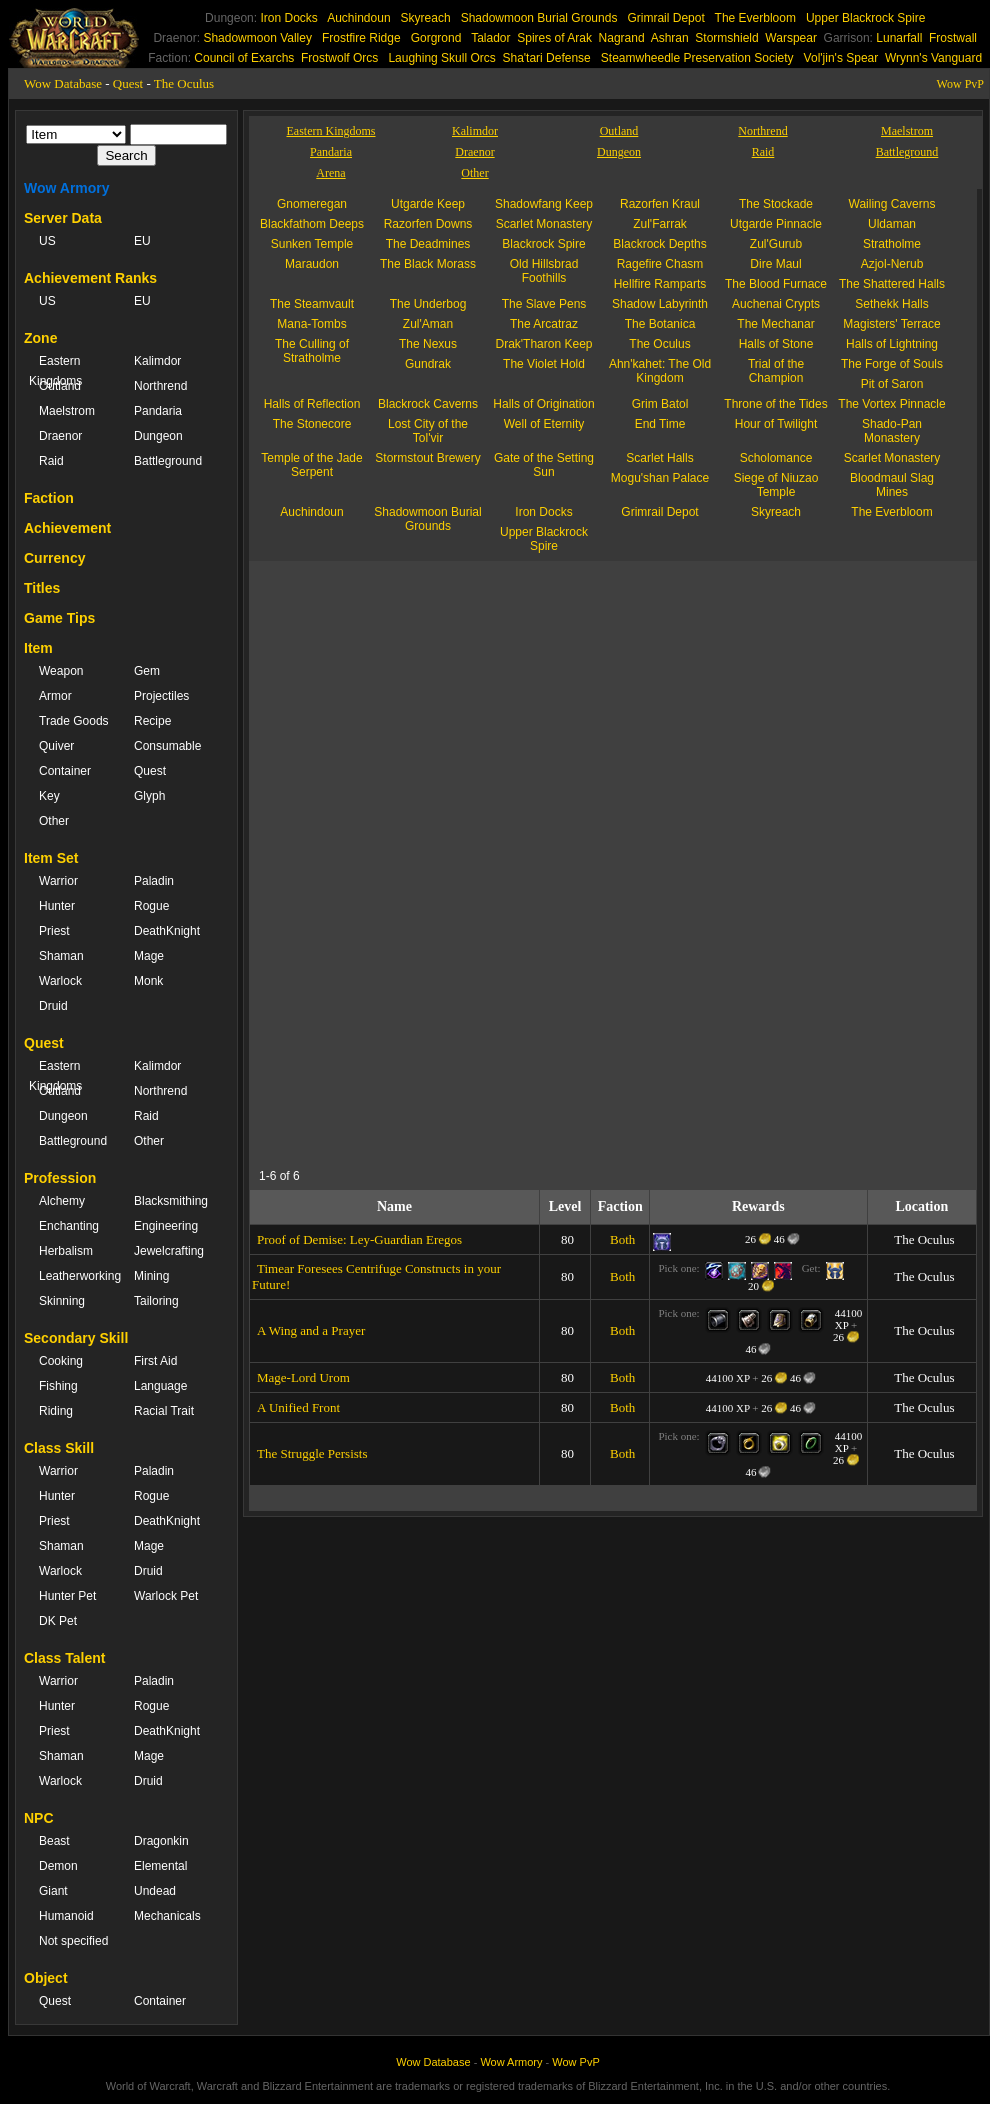 The image size is (990, 2104). Describe the element at coordinates (543, 404) in the screenshot. I see `Halls of Origination` at that location.